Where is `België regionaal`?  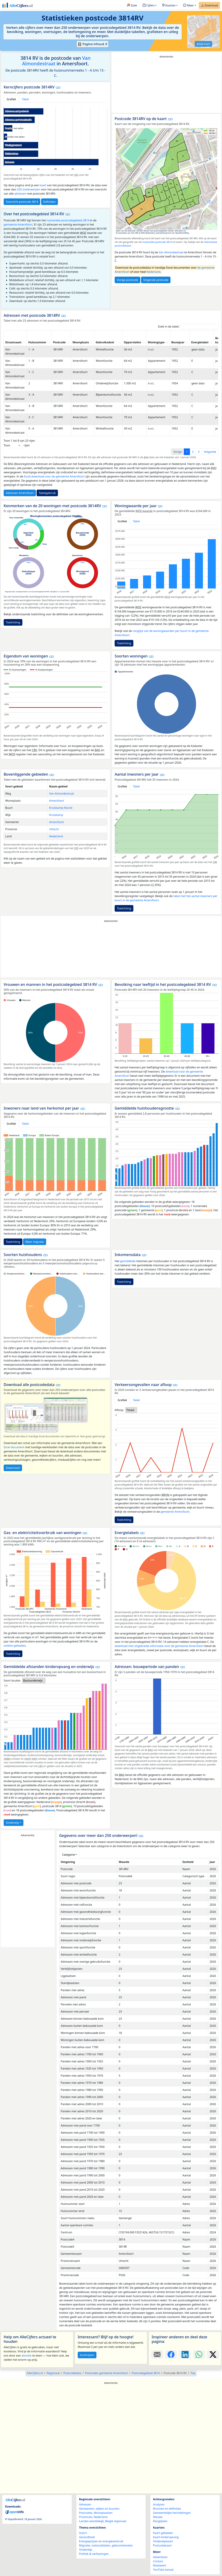
België regionaal is located at coordinates (115, 2521).